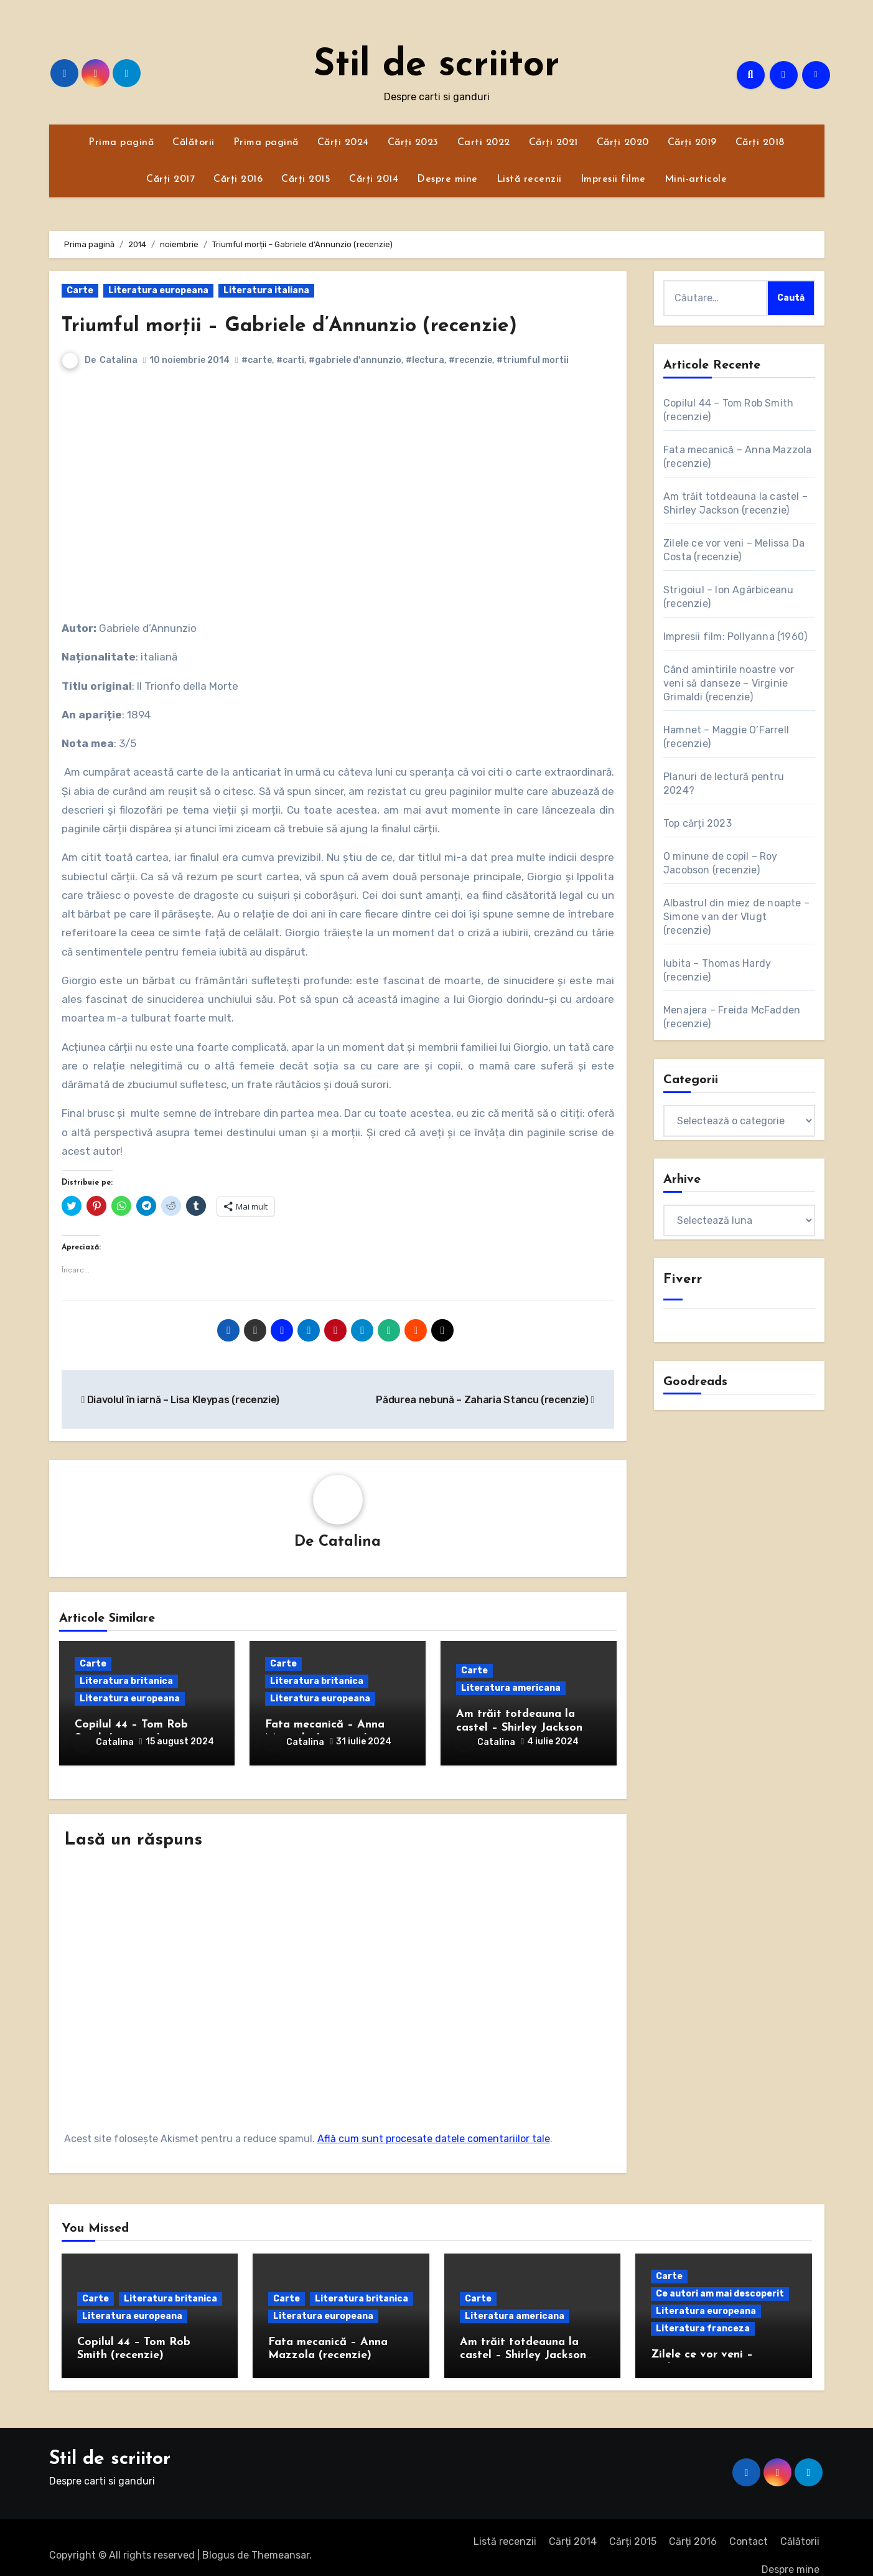 The image size is (873, 2576). What do you see at coordinates (720, 2277) in the screenshot?
I see `Ce autori am mai descoperit` at bounding box center [720, 2277].